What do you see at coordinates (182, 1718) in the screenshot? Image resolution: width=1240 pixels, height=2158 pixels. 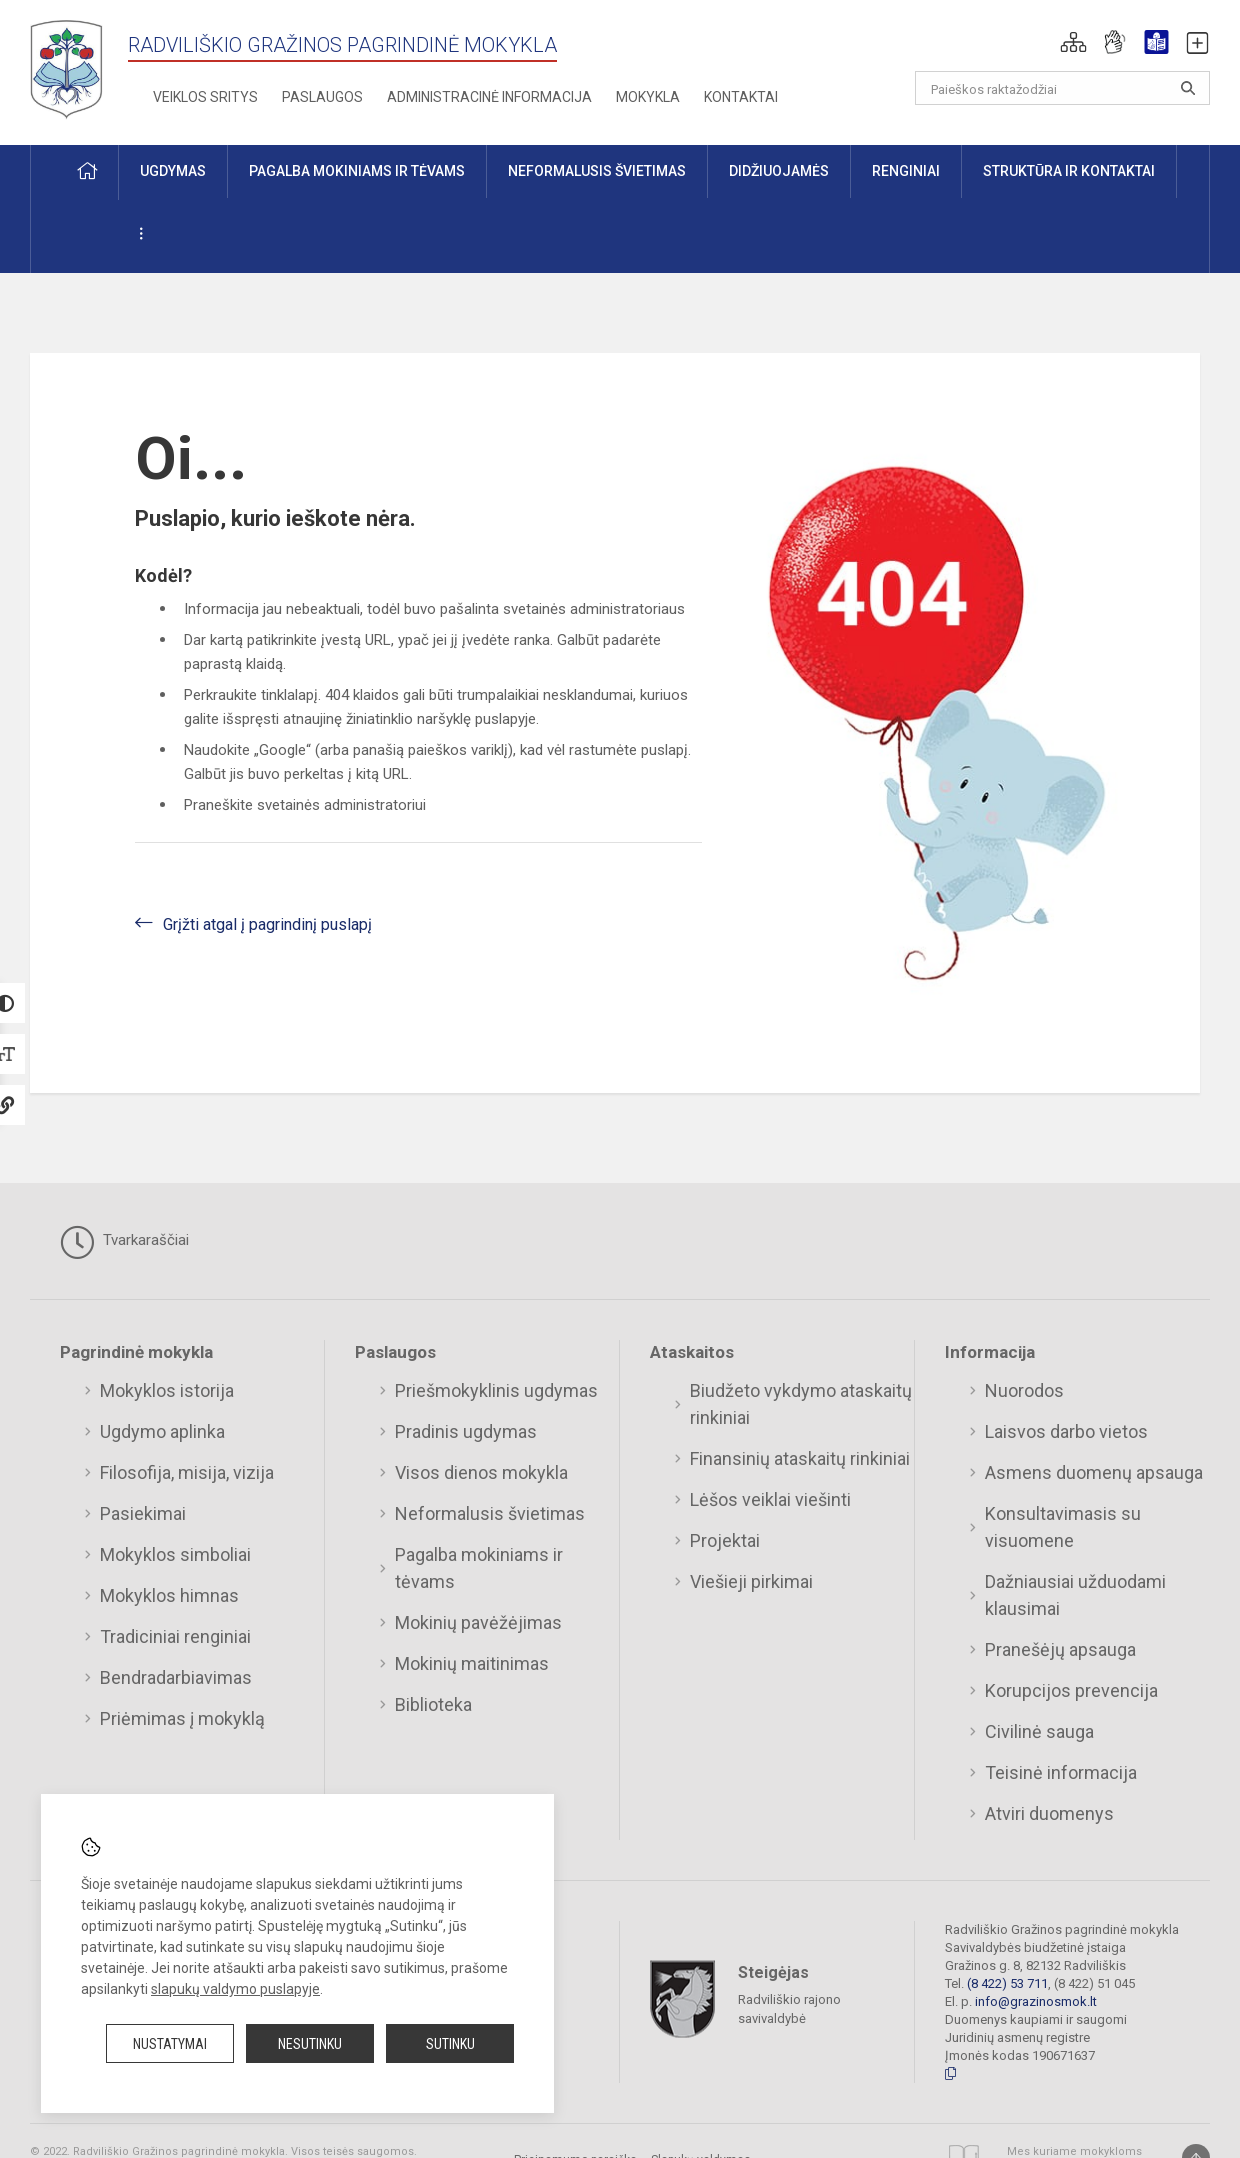 I see `Priėmimas į mokyklą` at bounding box center [182, 1718].